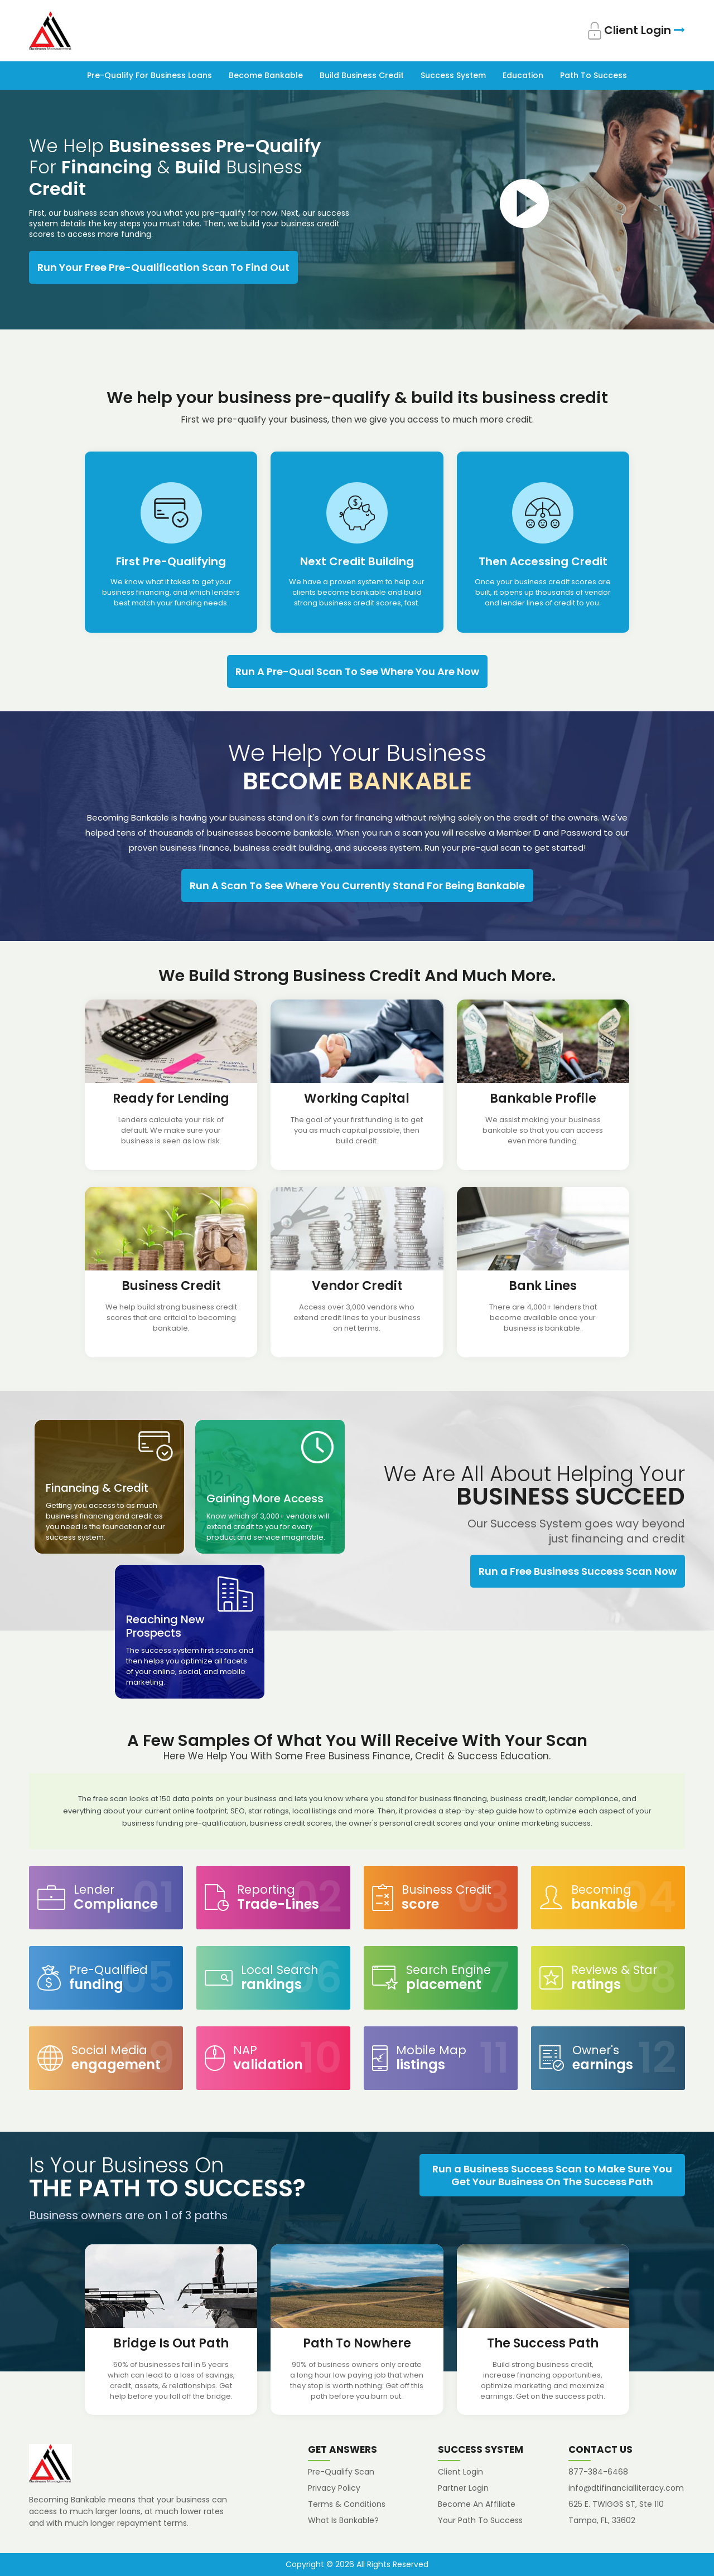  Describe the element at coordinates (343, 2520) in the screenshot. I see `What Is Bankable?` at that location.